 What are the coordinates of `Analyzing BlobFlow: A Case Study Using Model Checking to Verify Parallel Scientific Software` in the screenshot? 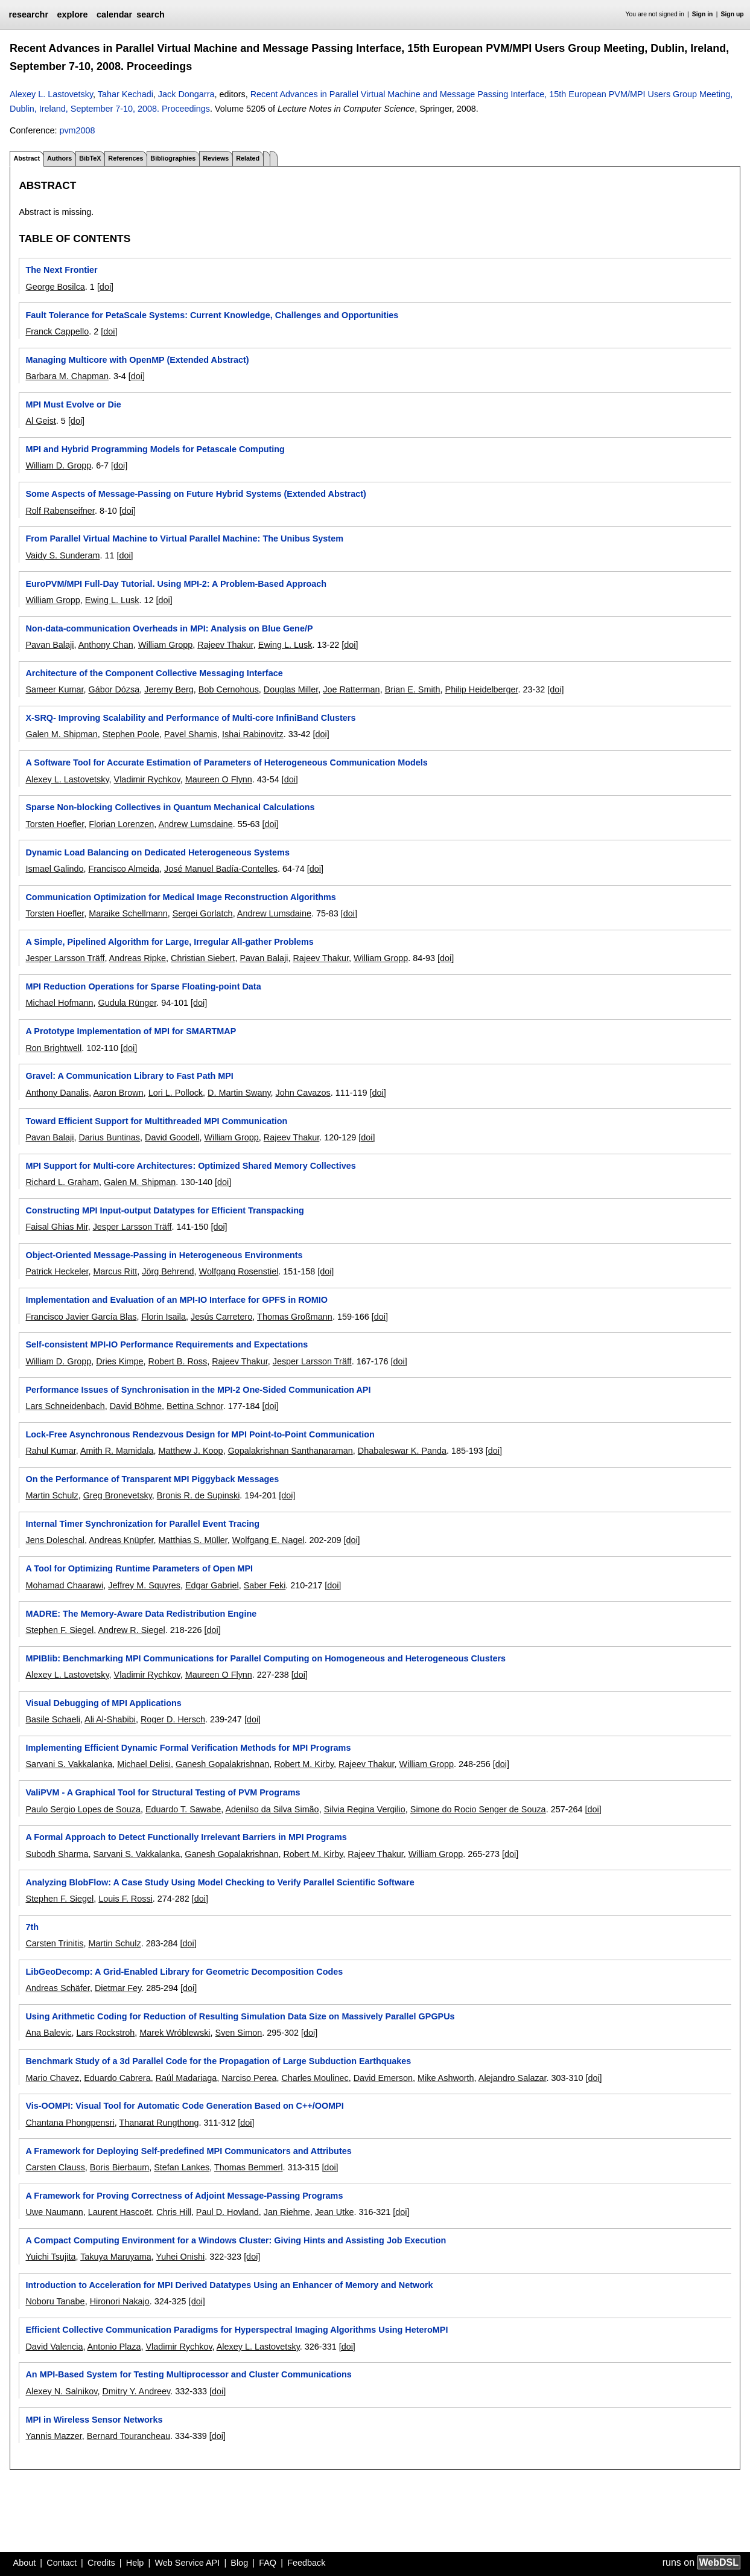 It's located at (219, 1882).